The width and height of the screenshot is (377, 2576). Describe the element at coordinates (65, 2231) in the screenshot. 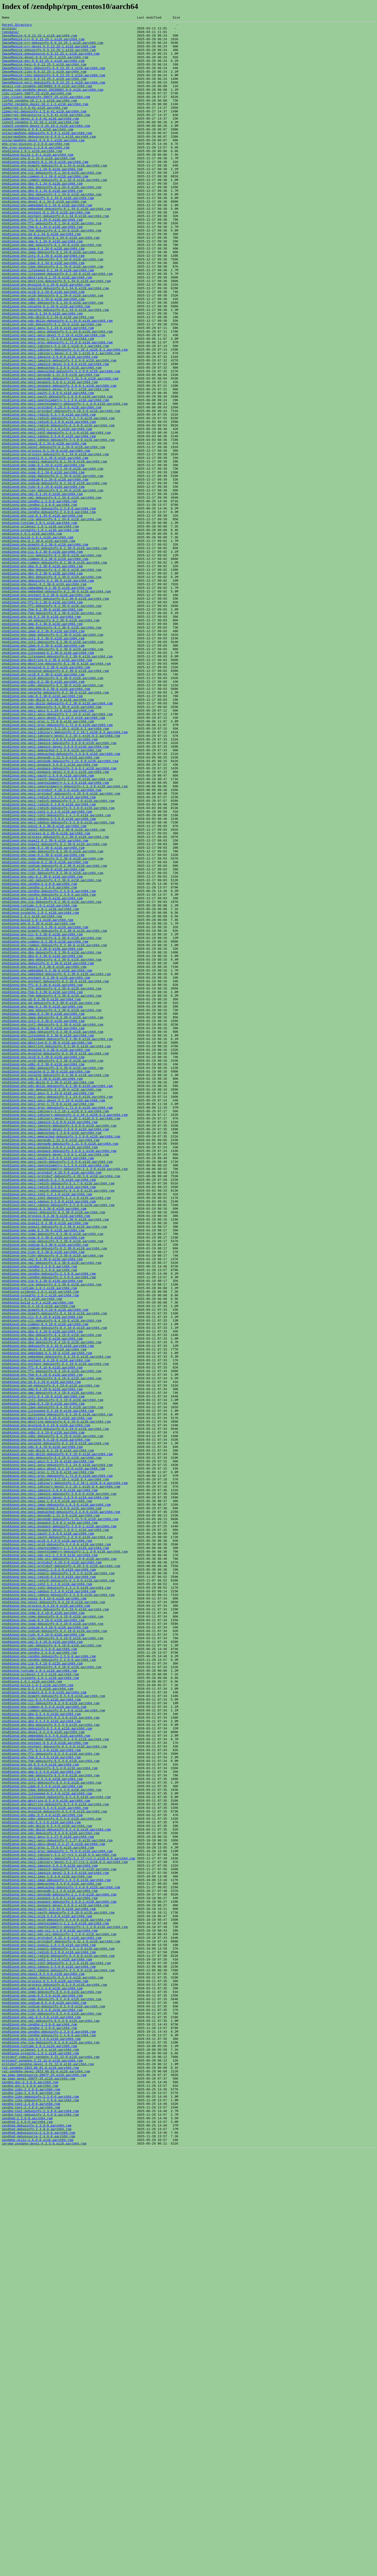

I see `php85zend-php-pecl-igbinary-devel-3.2.17~rc1-1.el10.8.5.aarch64.rpm` at that location.